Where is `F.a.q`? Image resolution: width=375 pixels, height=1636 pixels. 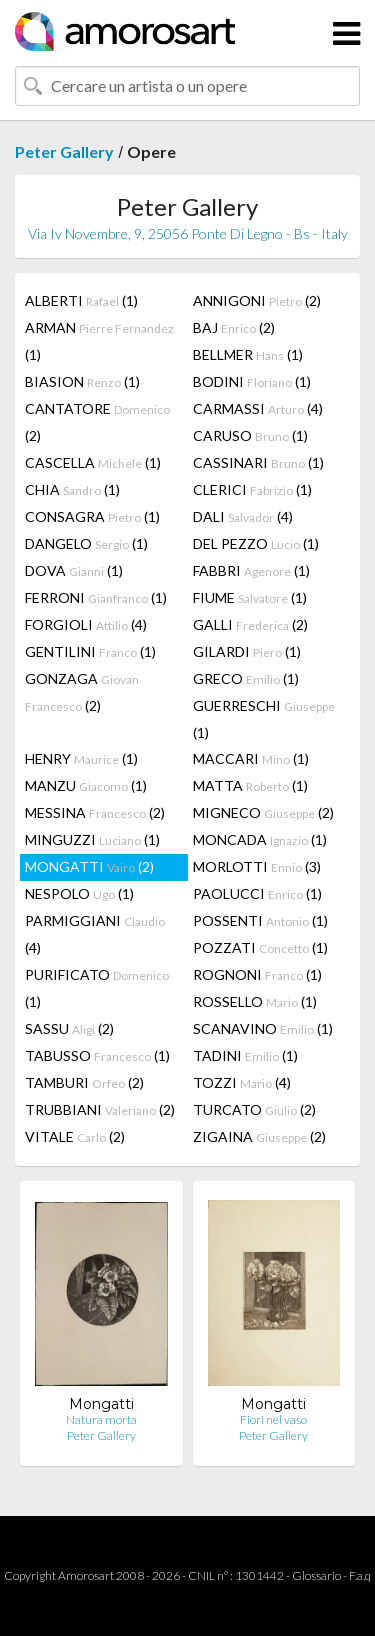 F.a.q is located at coordinates (360, 1575).